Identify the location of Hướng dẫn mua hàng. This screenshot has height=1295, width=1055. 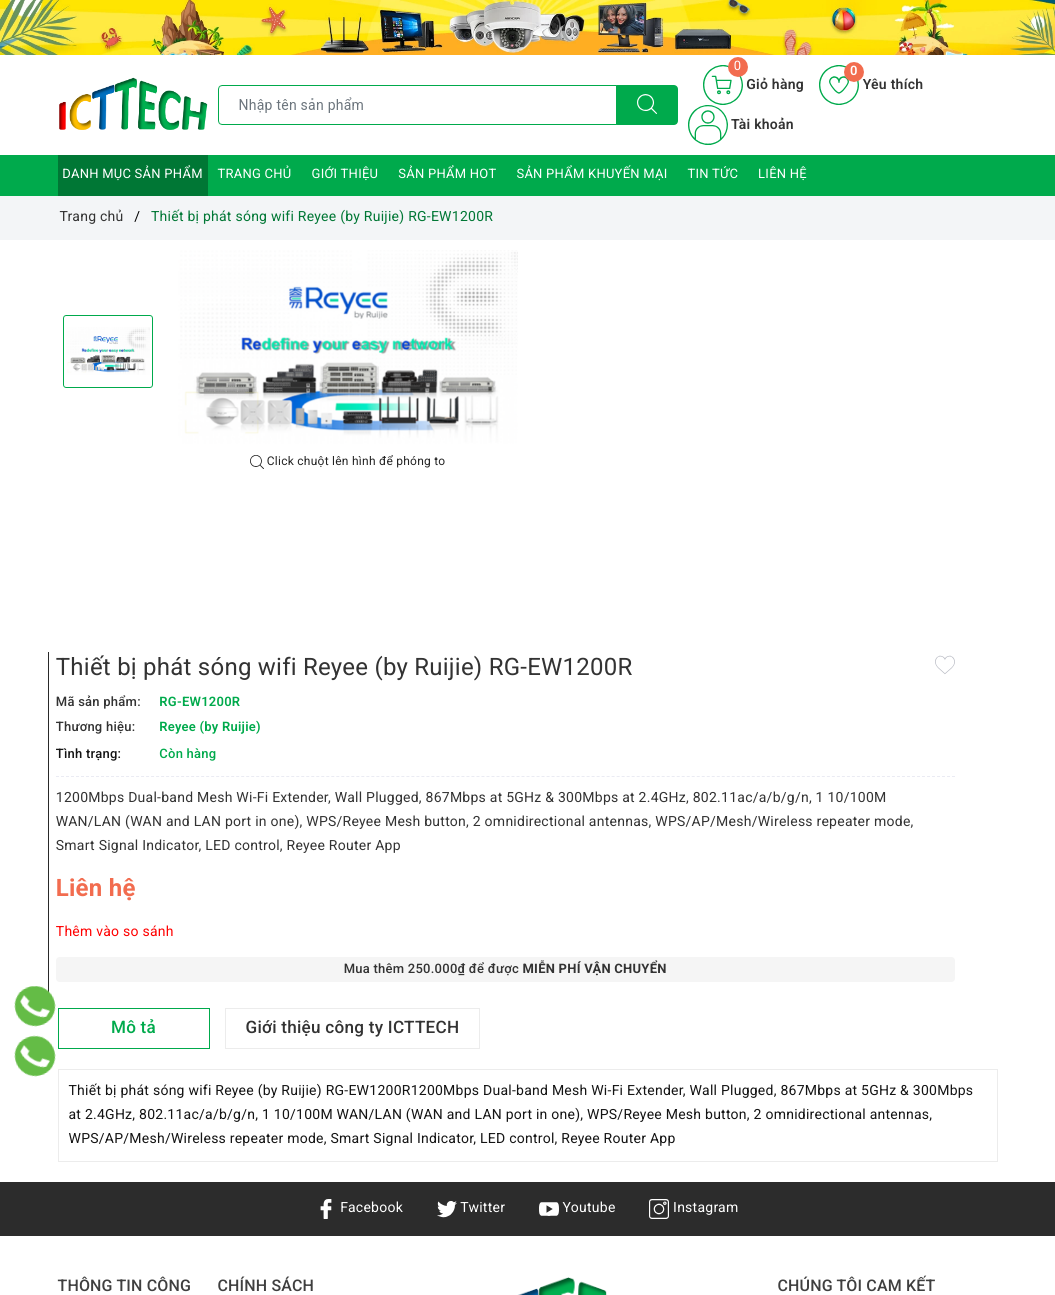
(287, 1118).